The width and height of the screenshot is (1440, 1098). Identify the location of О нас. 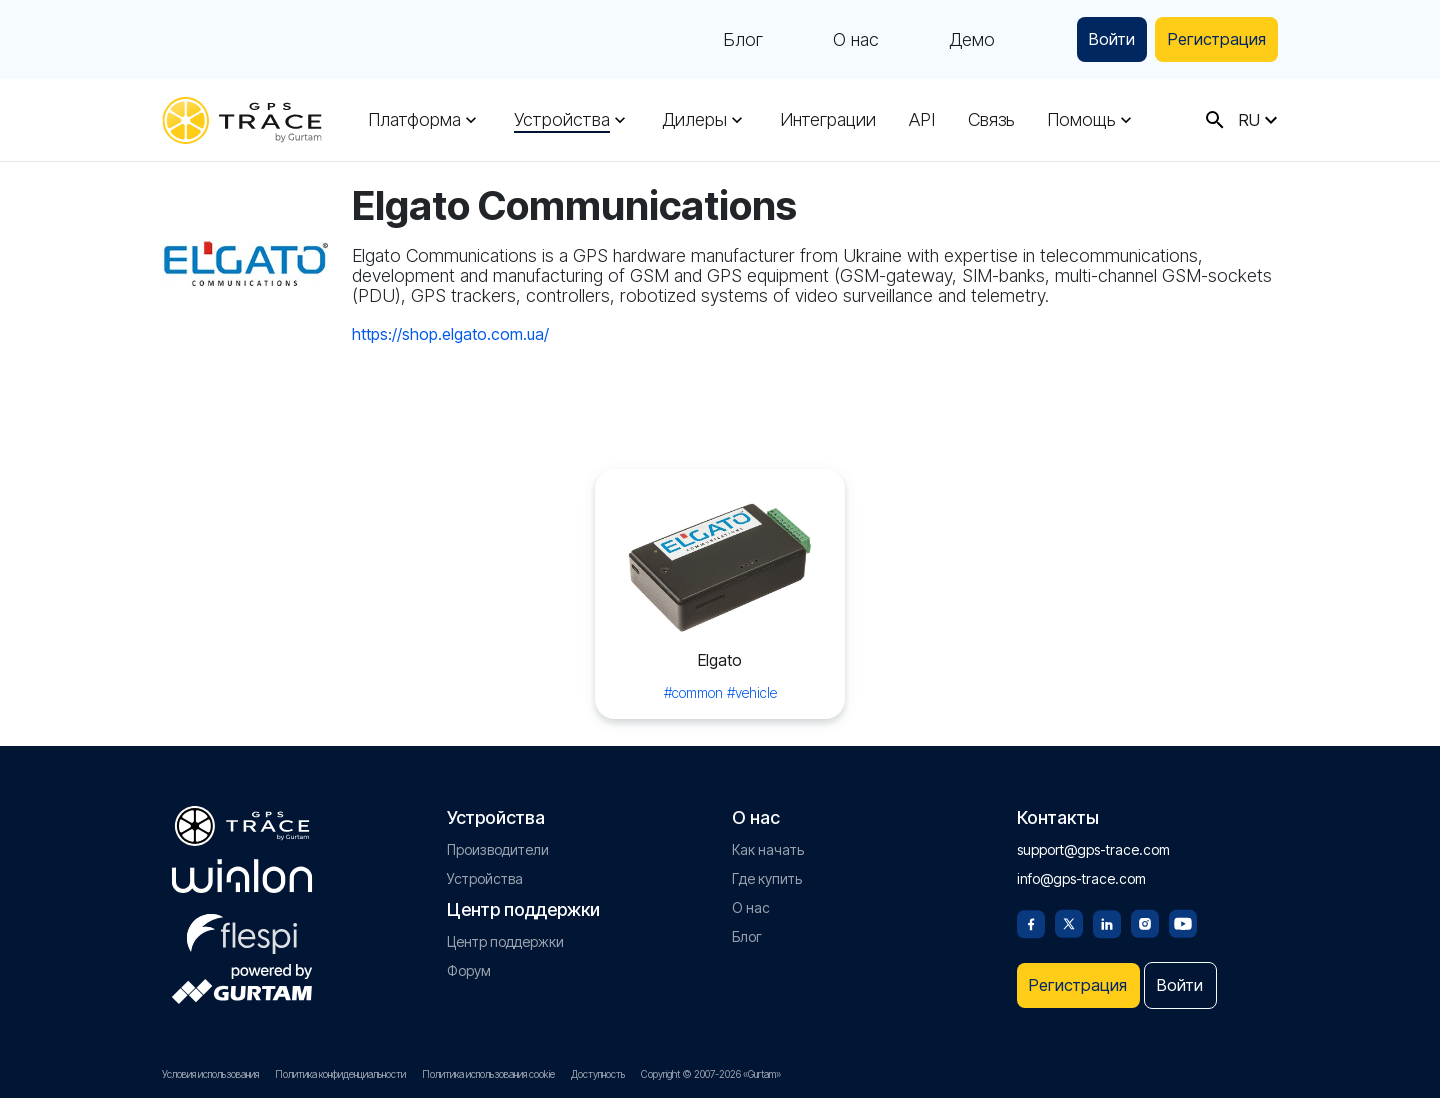
(835, 40).